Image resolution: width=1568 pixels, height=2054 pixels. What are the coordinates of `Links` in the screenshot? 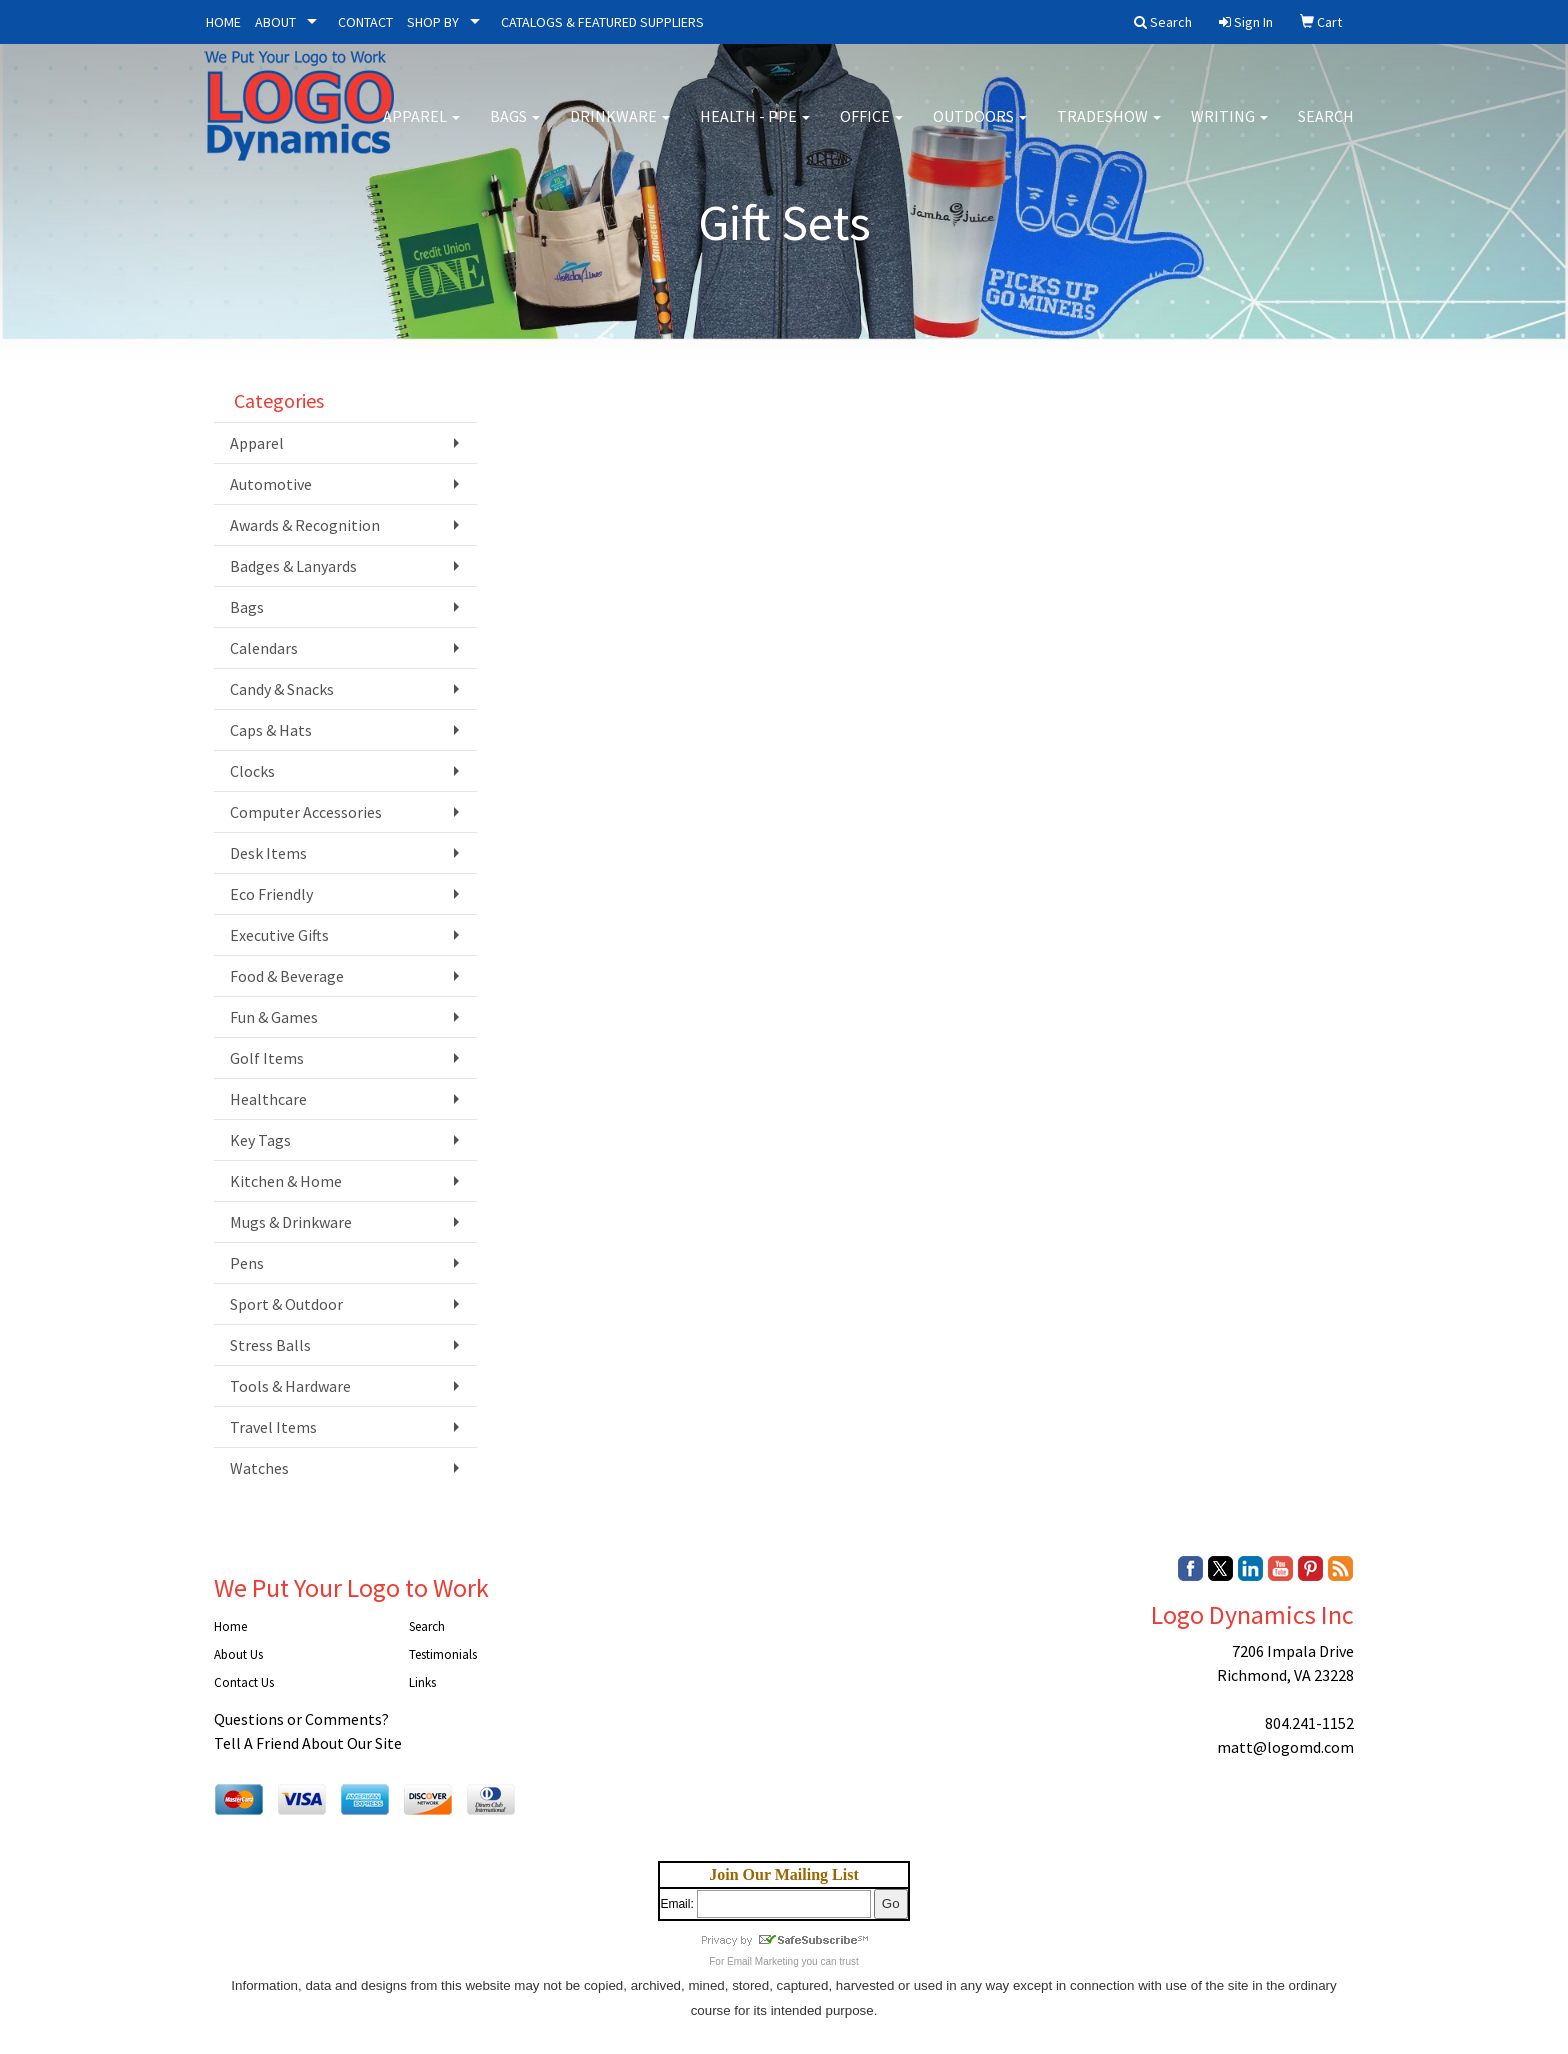 It's located at (422, 1682).